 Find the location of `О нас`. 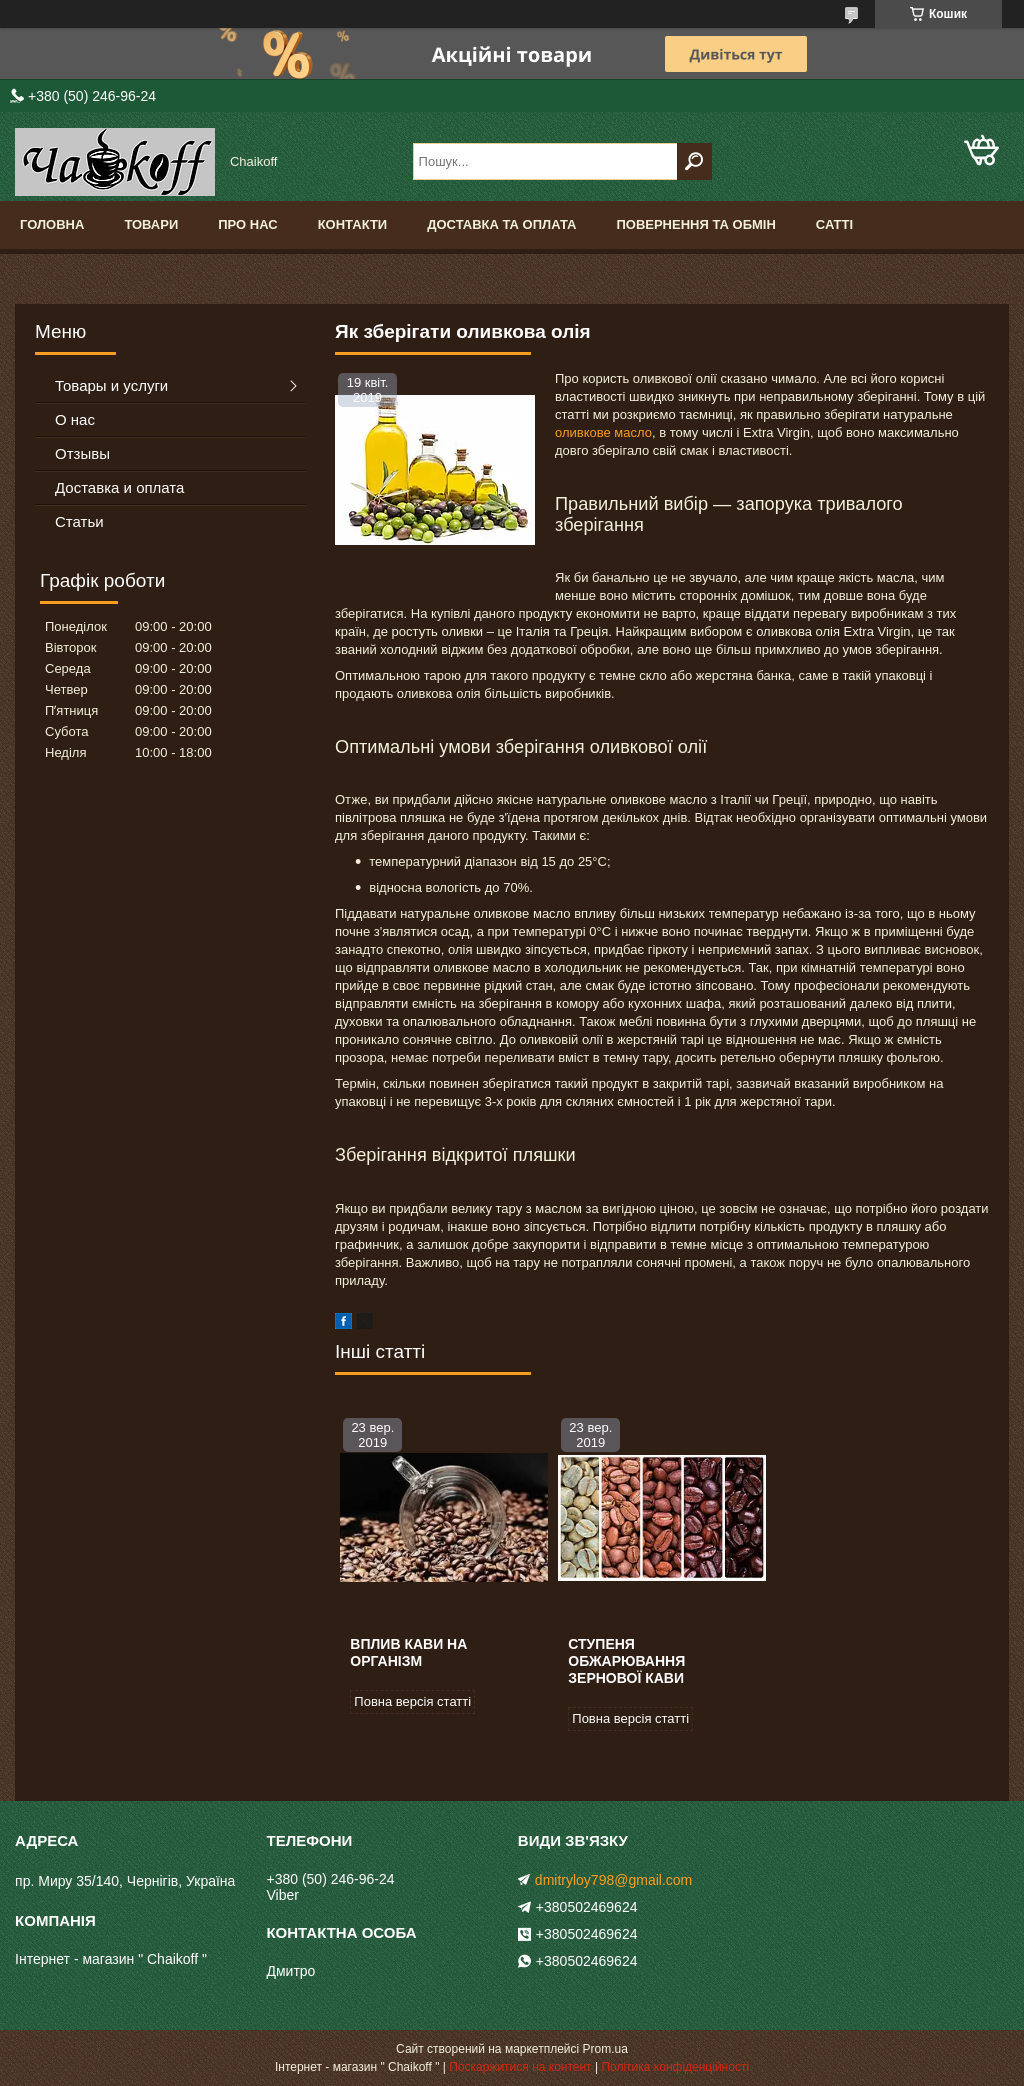

О нас is located at coordinates (75, 419).